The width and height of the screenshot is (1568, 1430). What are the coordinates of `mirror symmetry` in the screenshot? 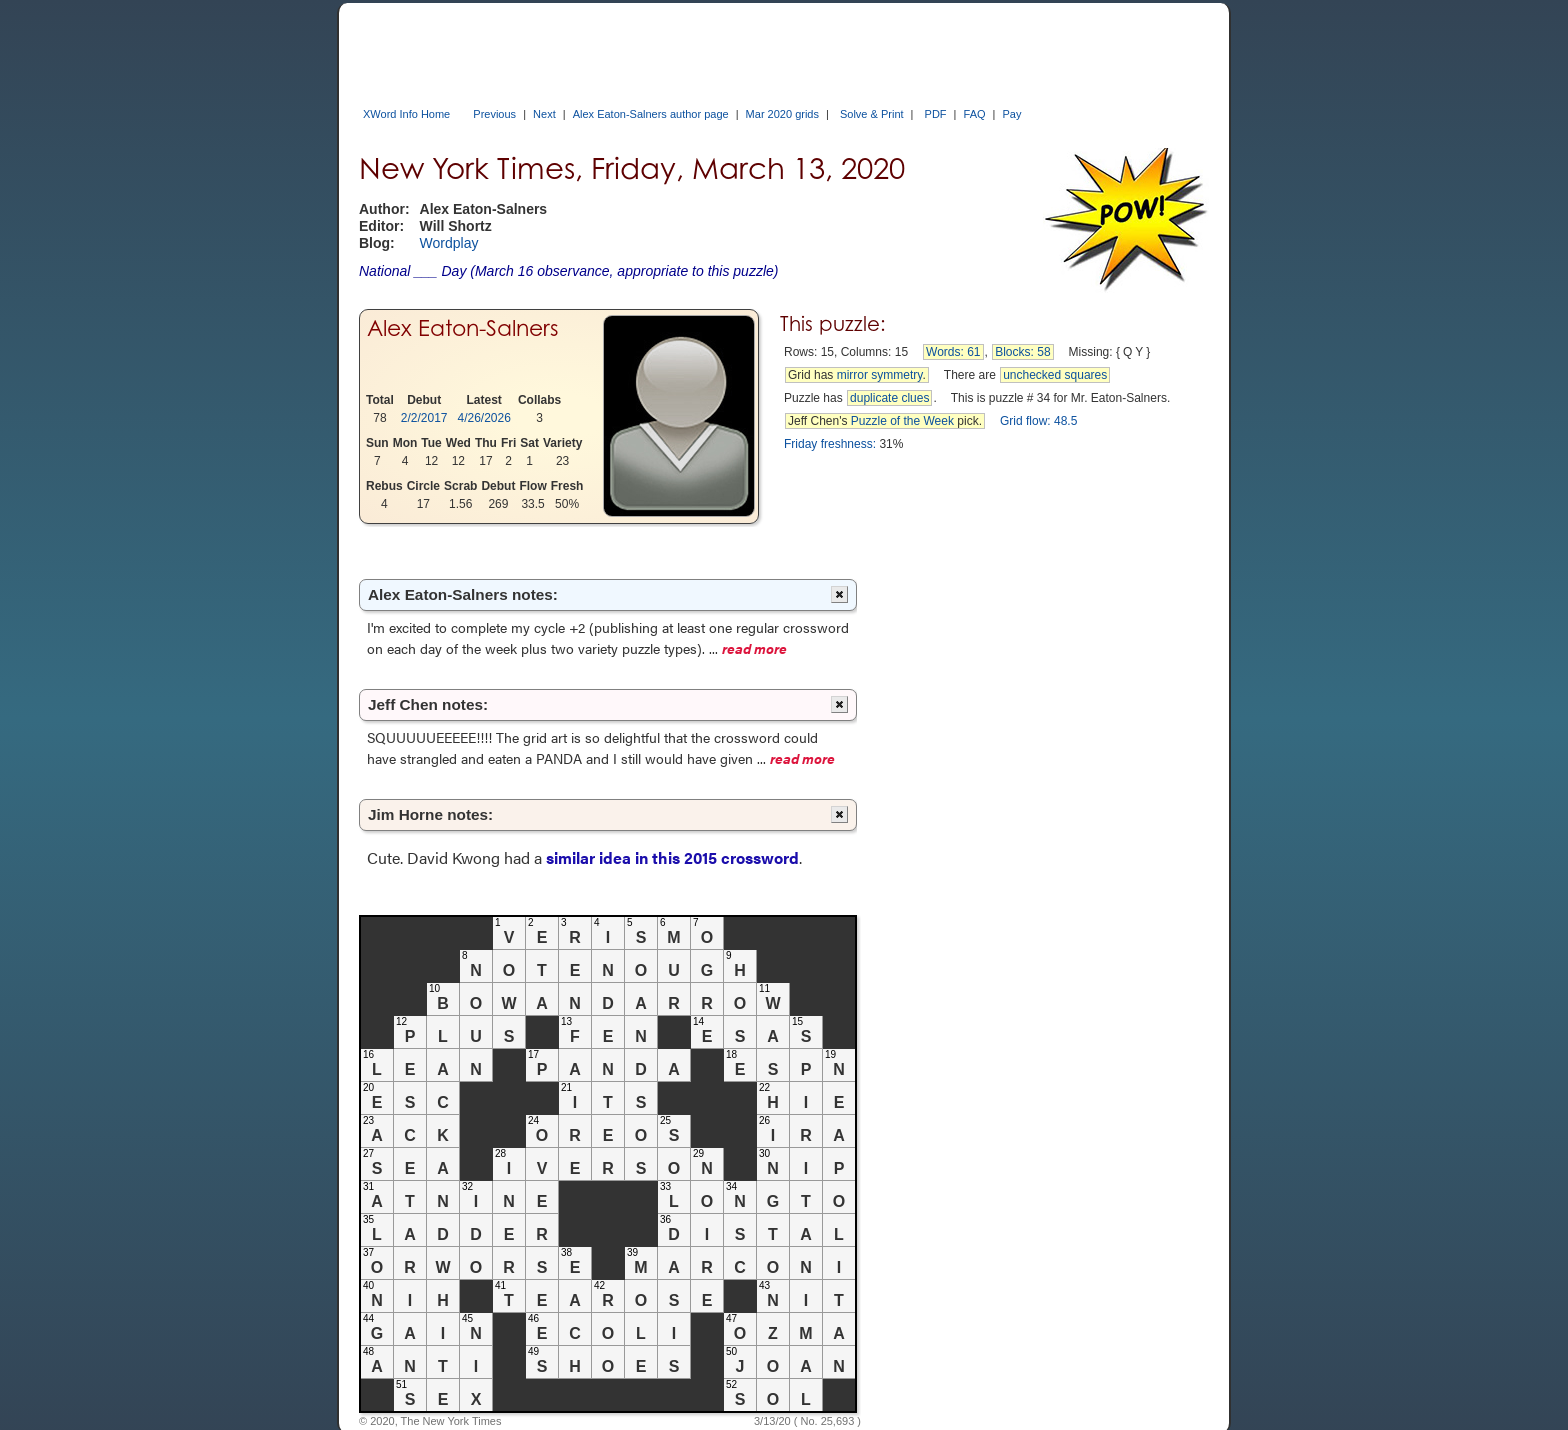 It's located at (880, 375).